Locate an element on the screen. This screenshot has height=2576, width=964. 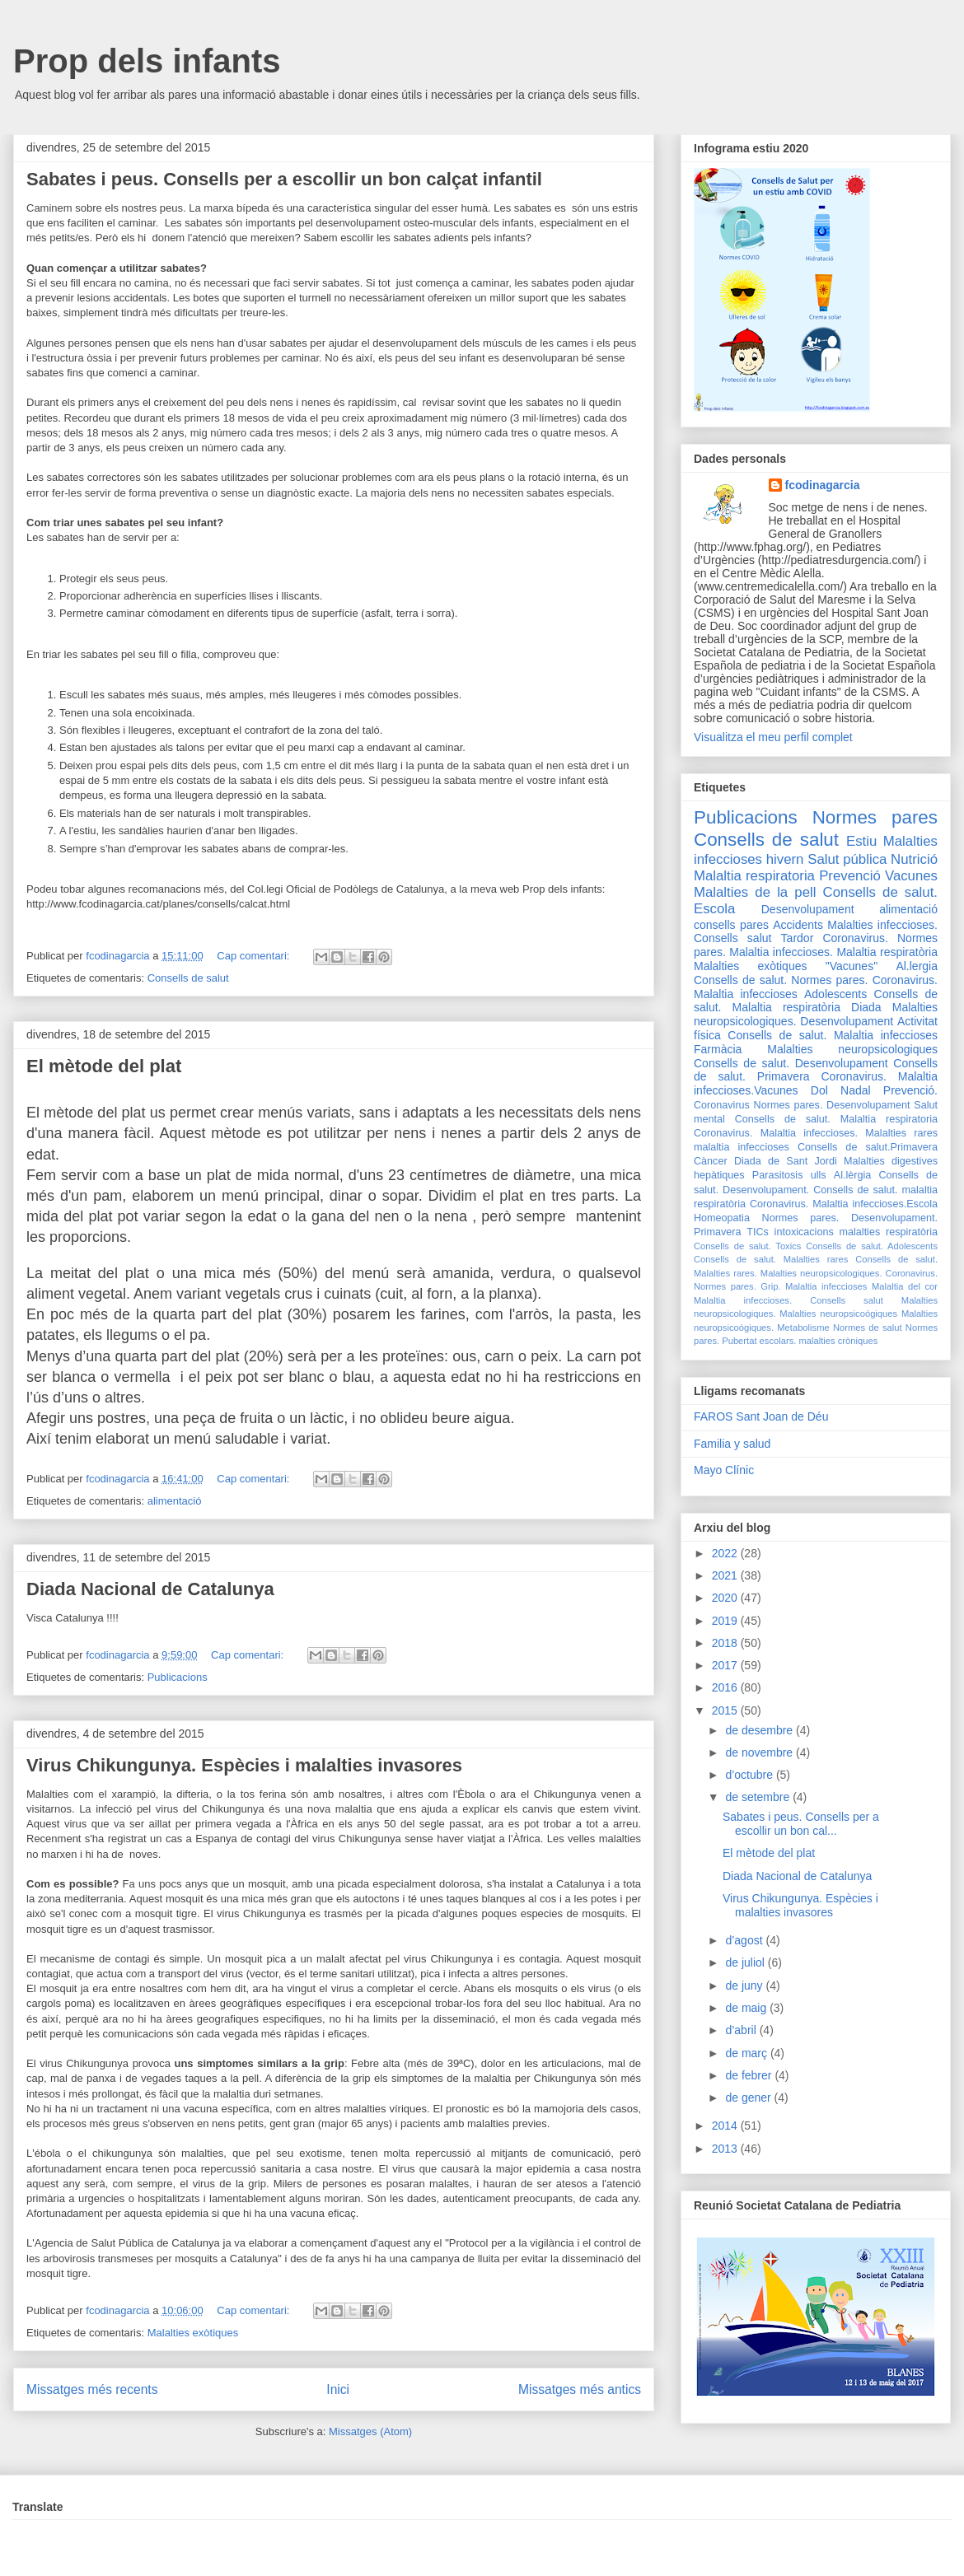
Nadal is located at coordinates (855, 1090).